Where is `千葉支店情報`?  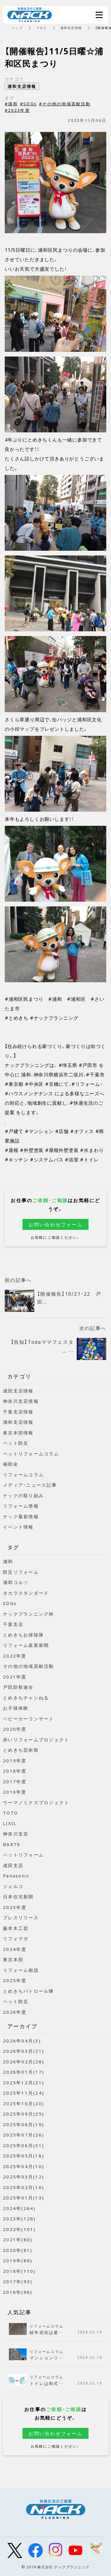 千葉支店情報 is located at coordinates (18, 1411).